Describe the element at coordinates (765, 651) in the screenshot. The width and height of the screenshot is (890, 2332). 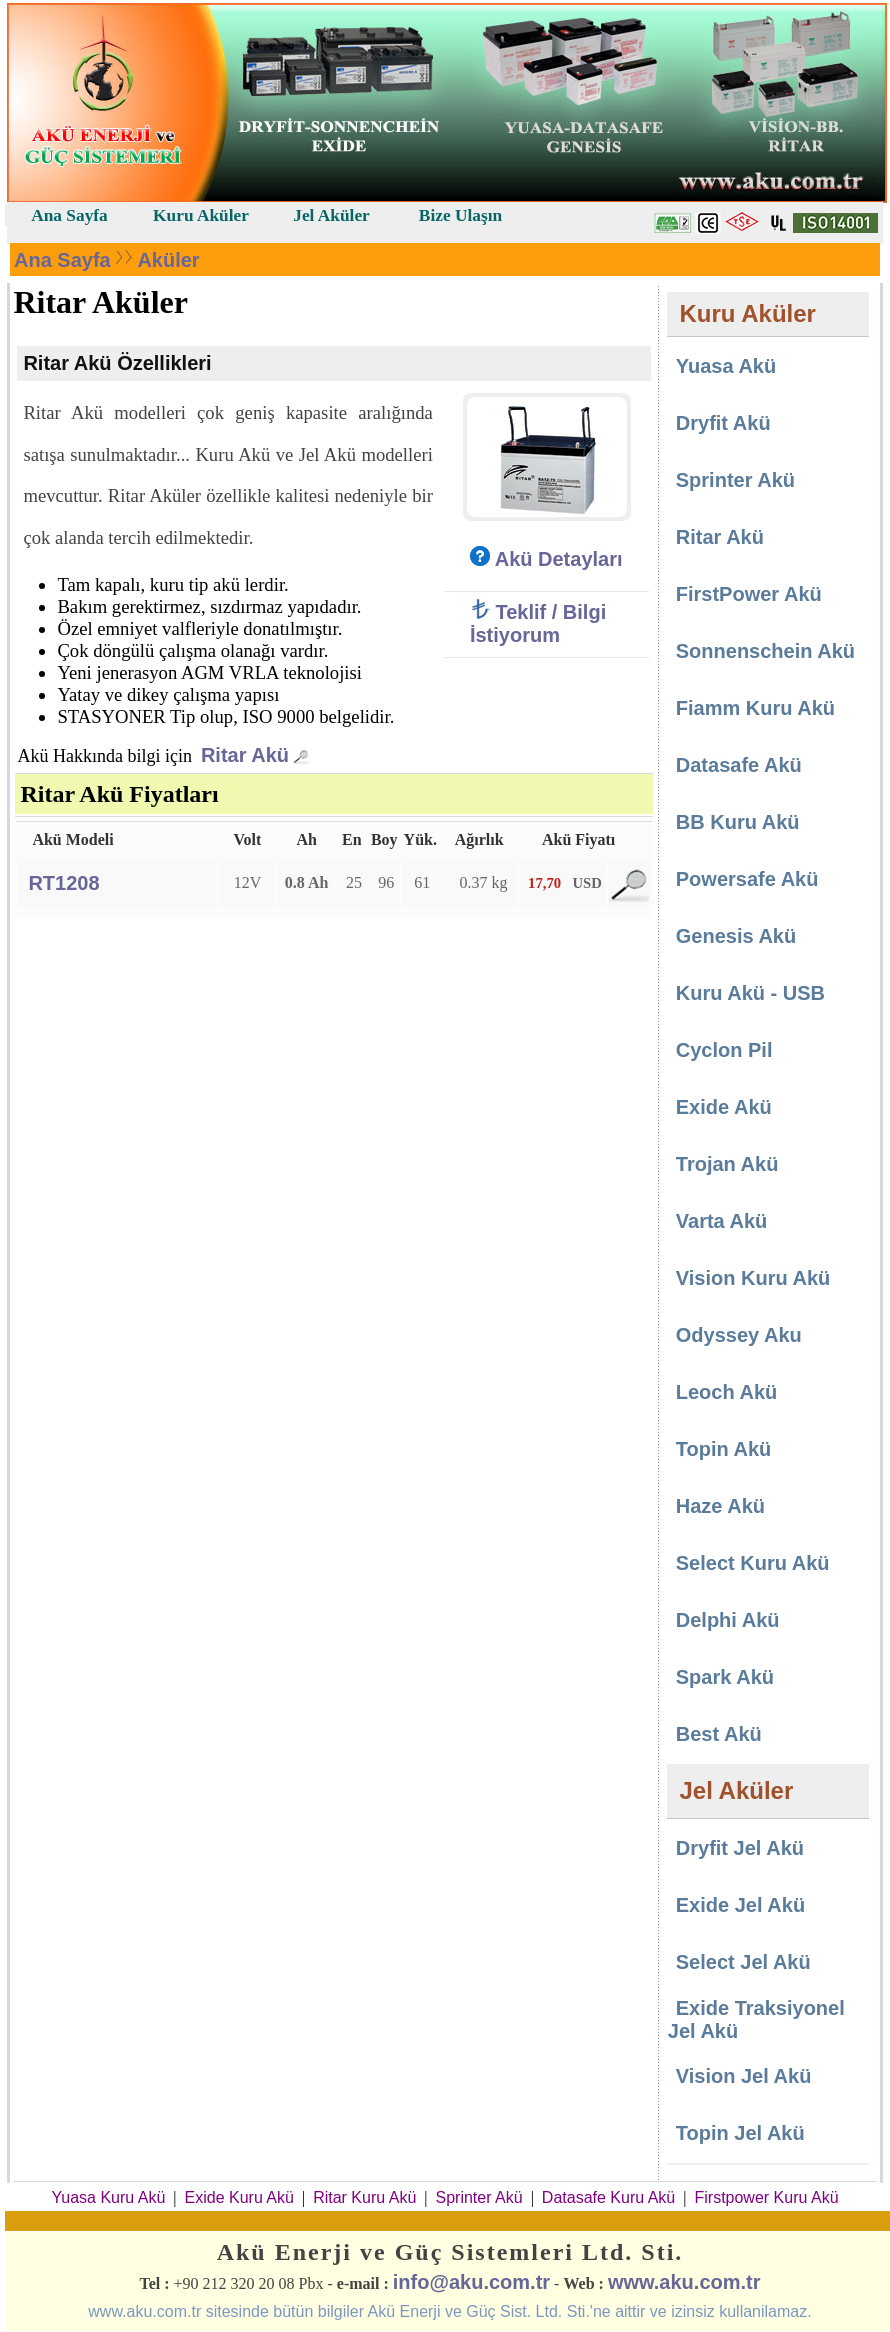
I see `Sonnenschein Akü` at that location.